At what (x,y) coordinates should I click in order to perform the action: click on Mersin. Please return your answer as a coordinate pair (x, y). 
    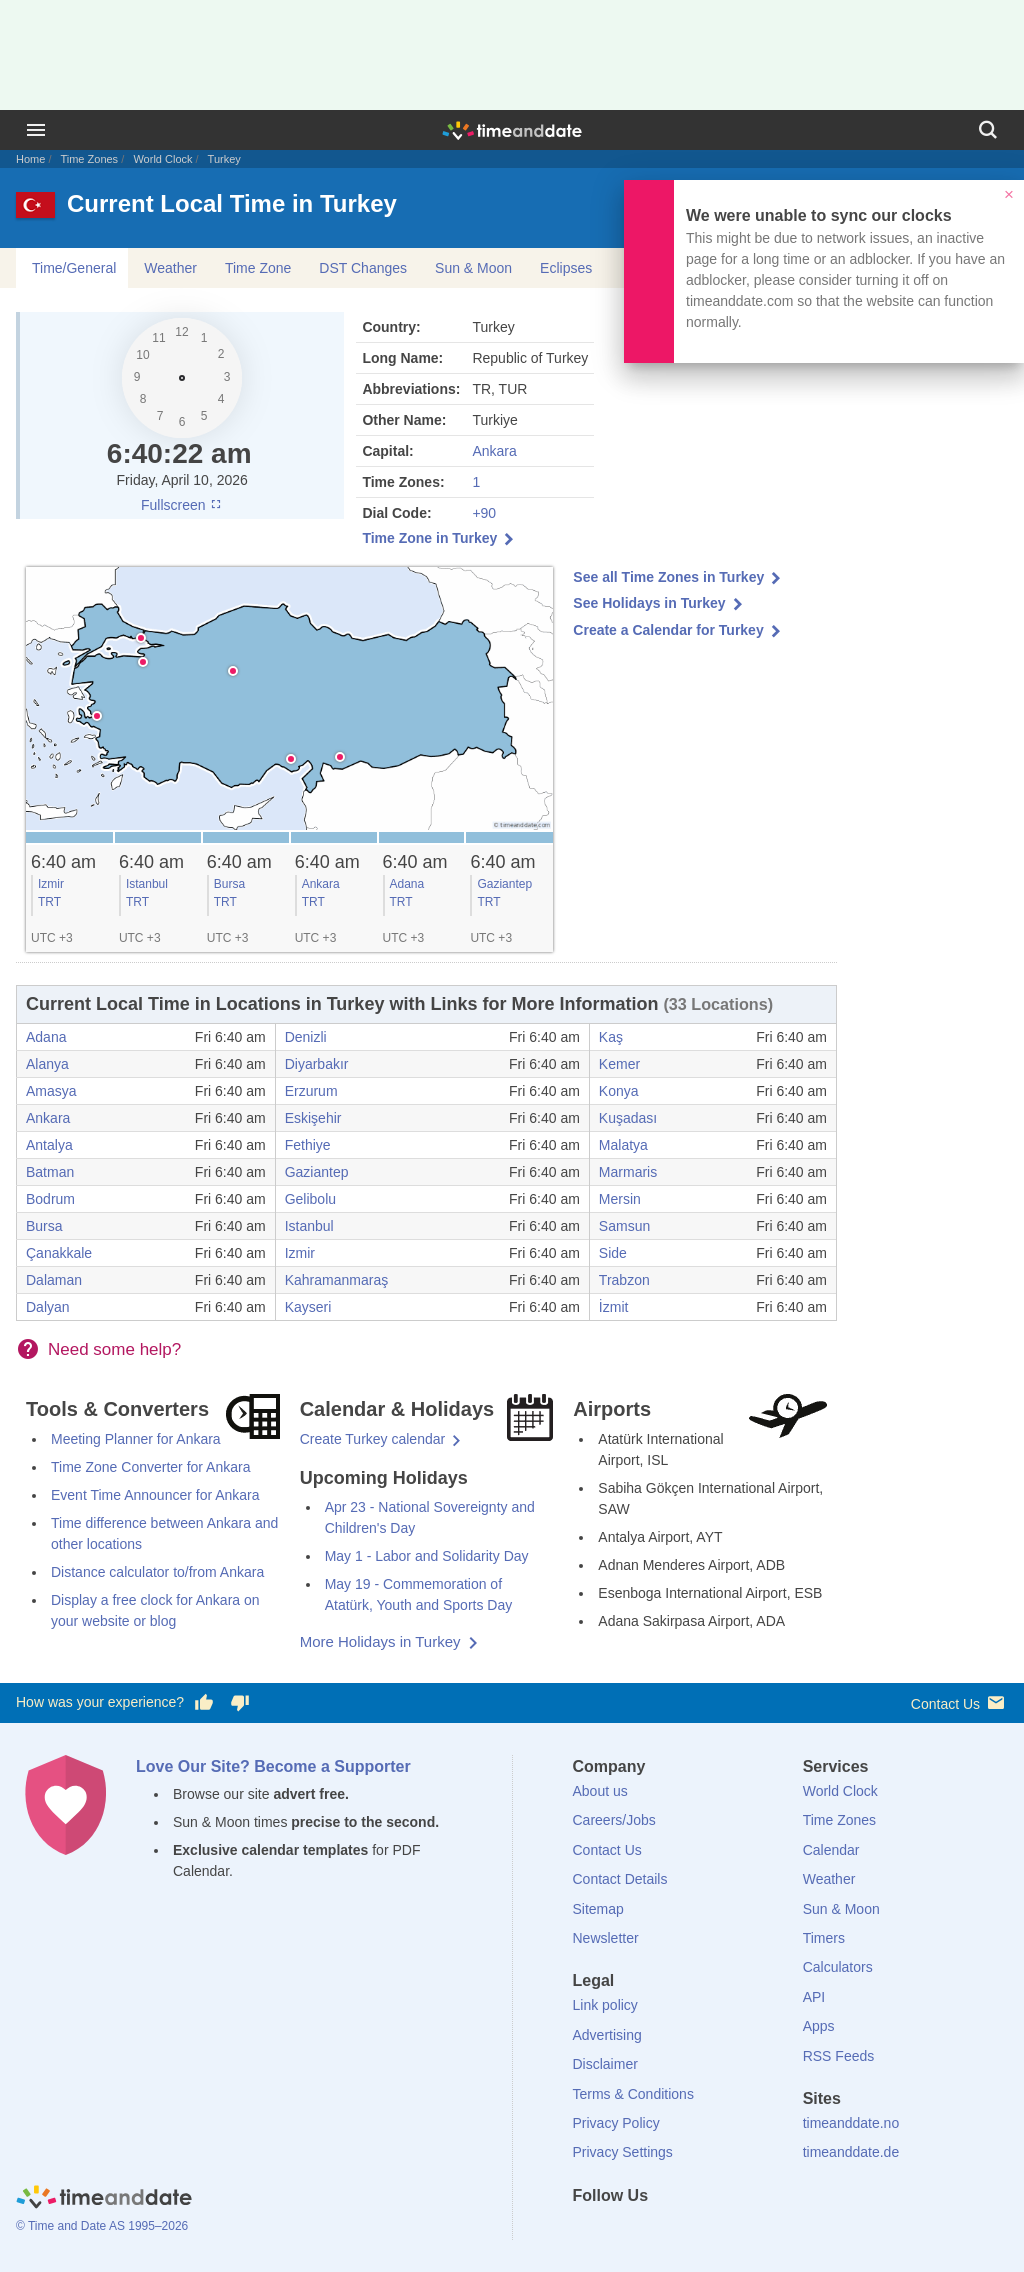
    Looking at the image, I should click on (620, 1199).